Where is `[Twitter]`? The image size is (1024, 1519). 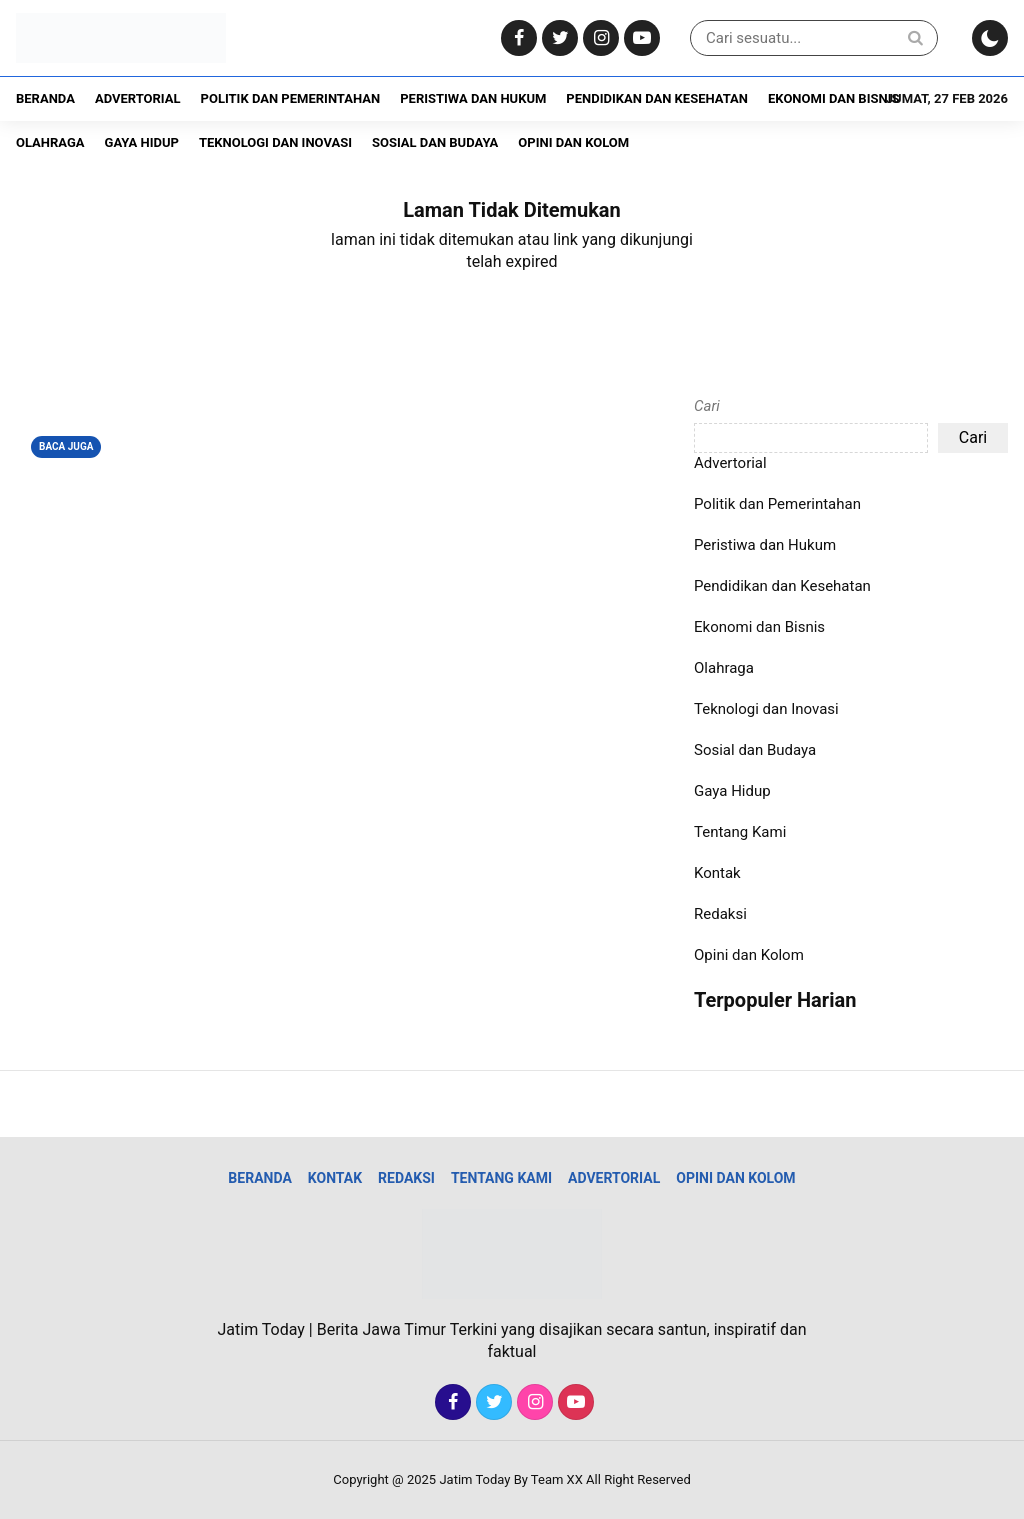 [Twitter] is located at coordinates (557, 38).